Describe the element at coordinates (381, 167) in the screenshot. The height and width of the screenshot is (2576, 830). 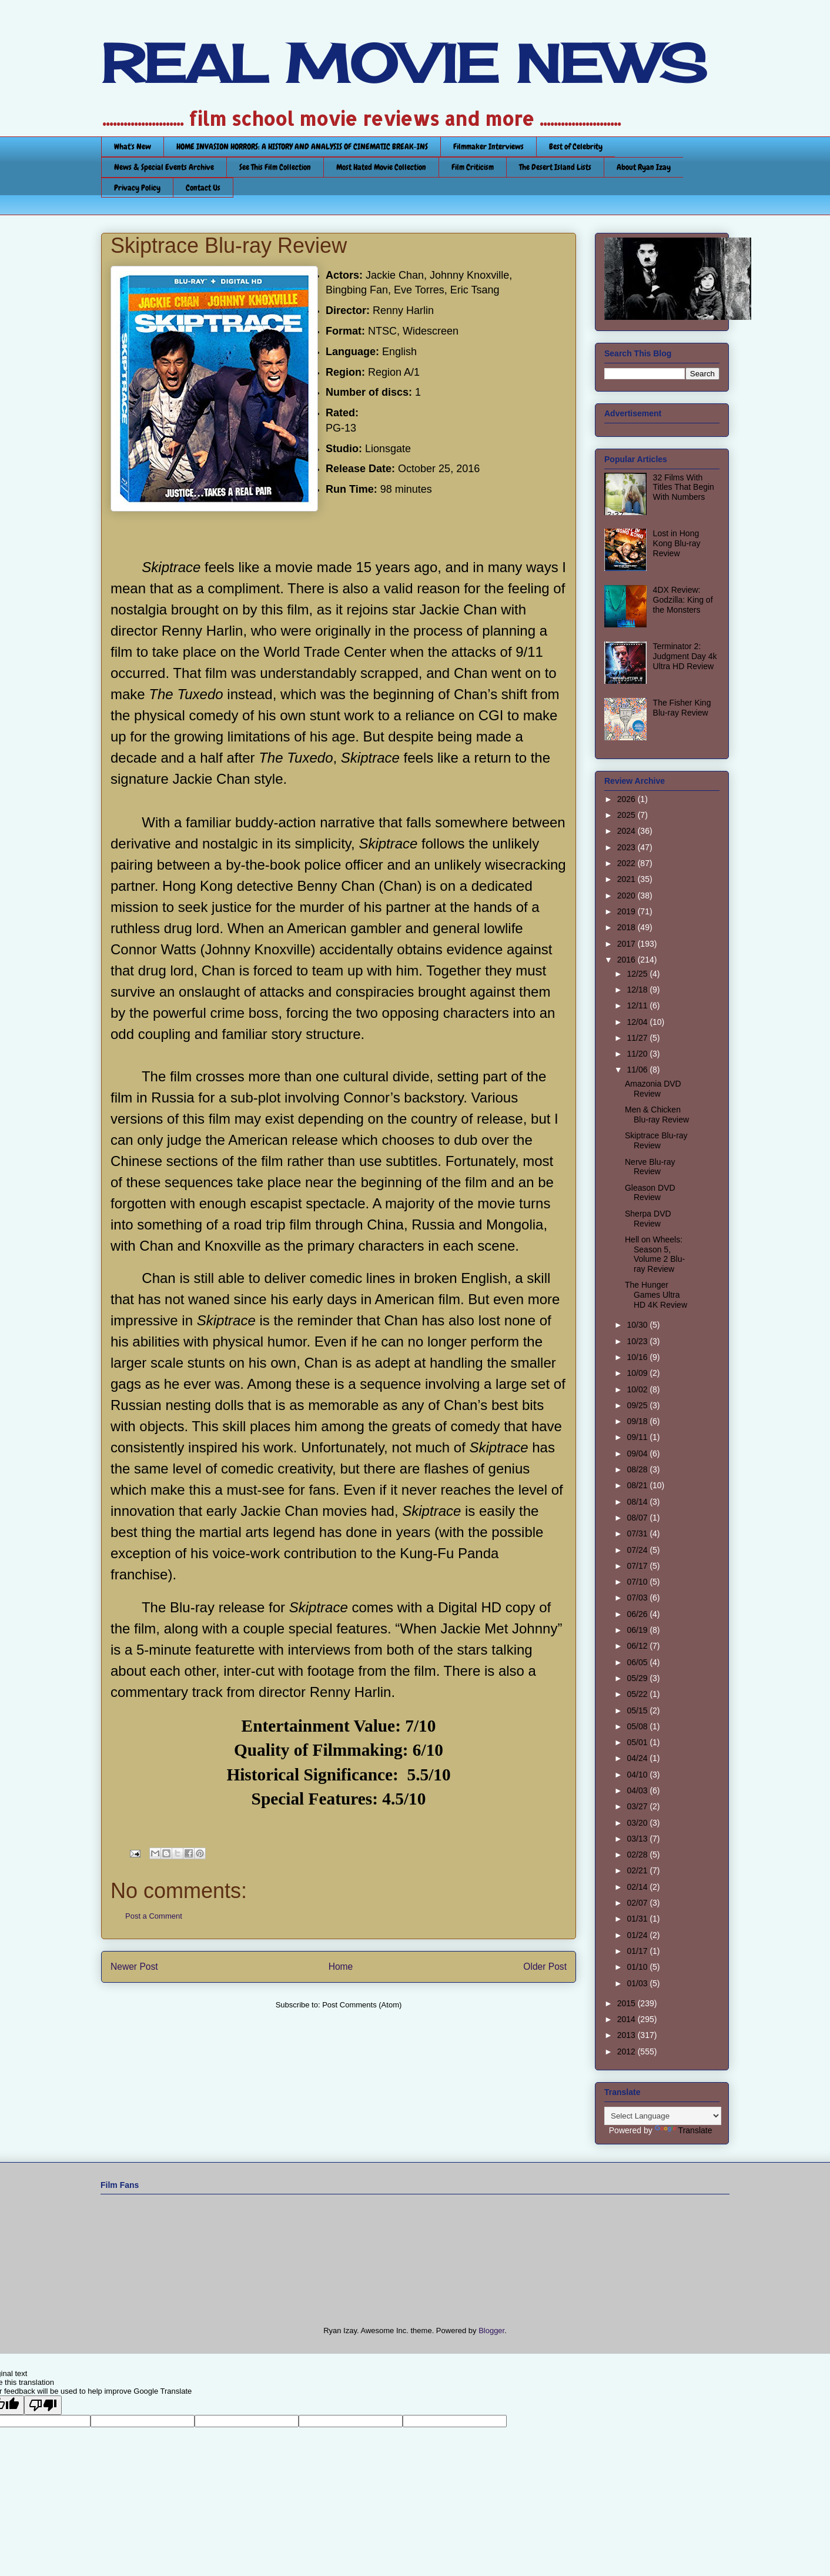
I see `Most Hated Movie Collection` at that location.